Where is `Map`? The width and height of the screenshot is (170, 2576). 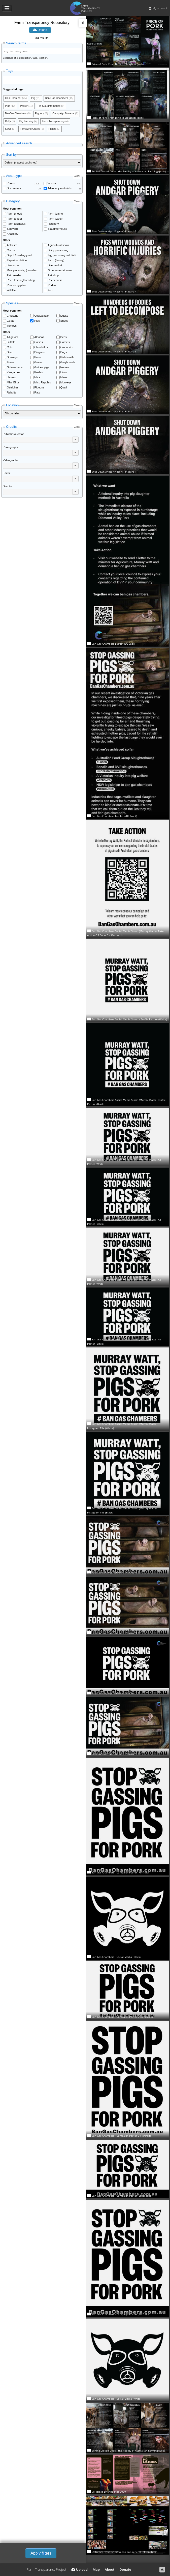
Map is located at coordinates (96, 2569).